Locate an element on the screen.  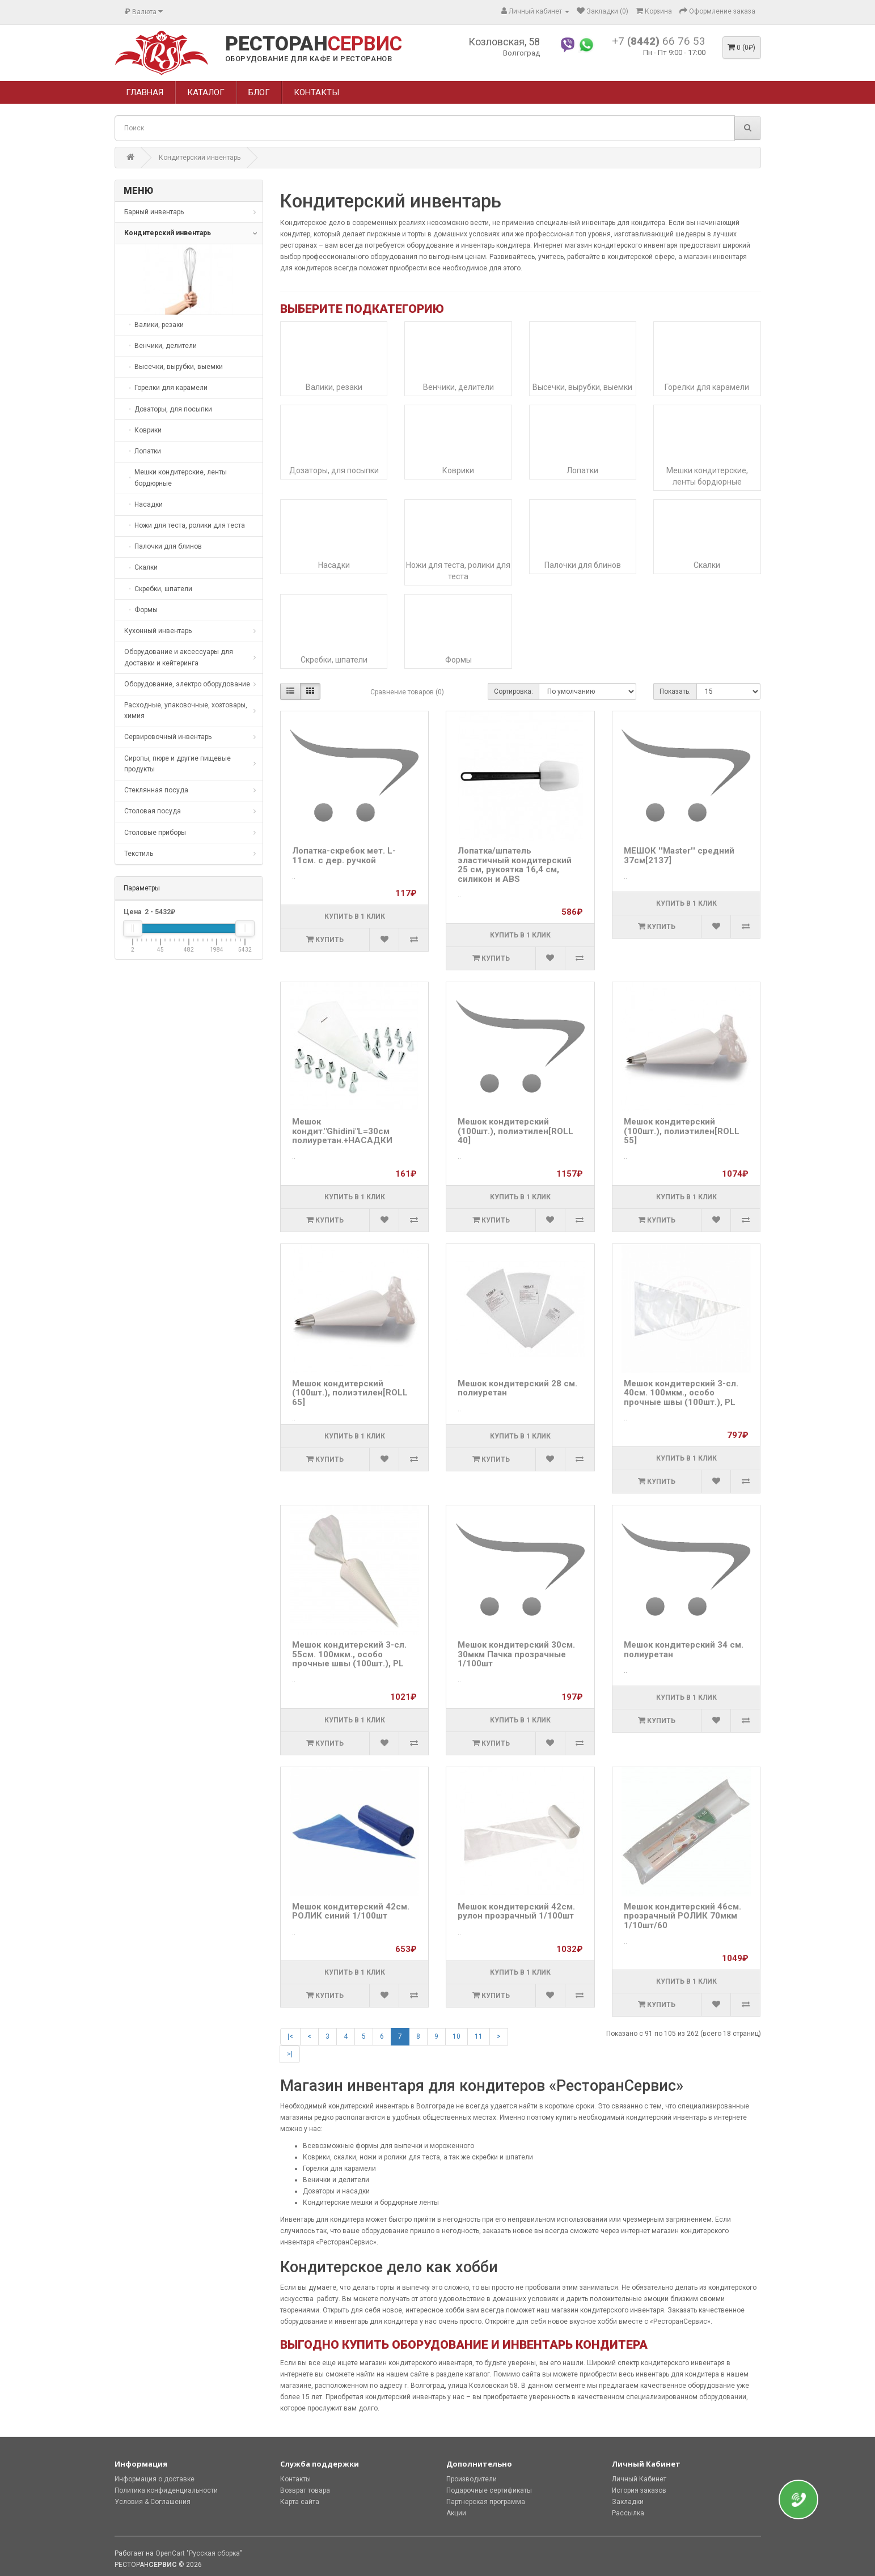
Акции is located at coordinates (456, 2513).